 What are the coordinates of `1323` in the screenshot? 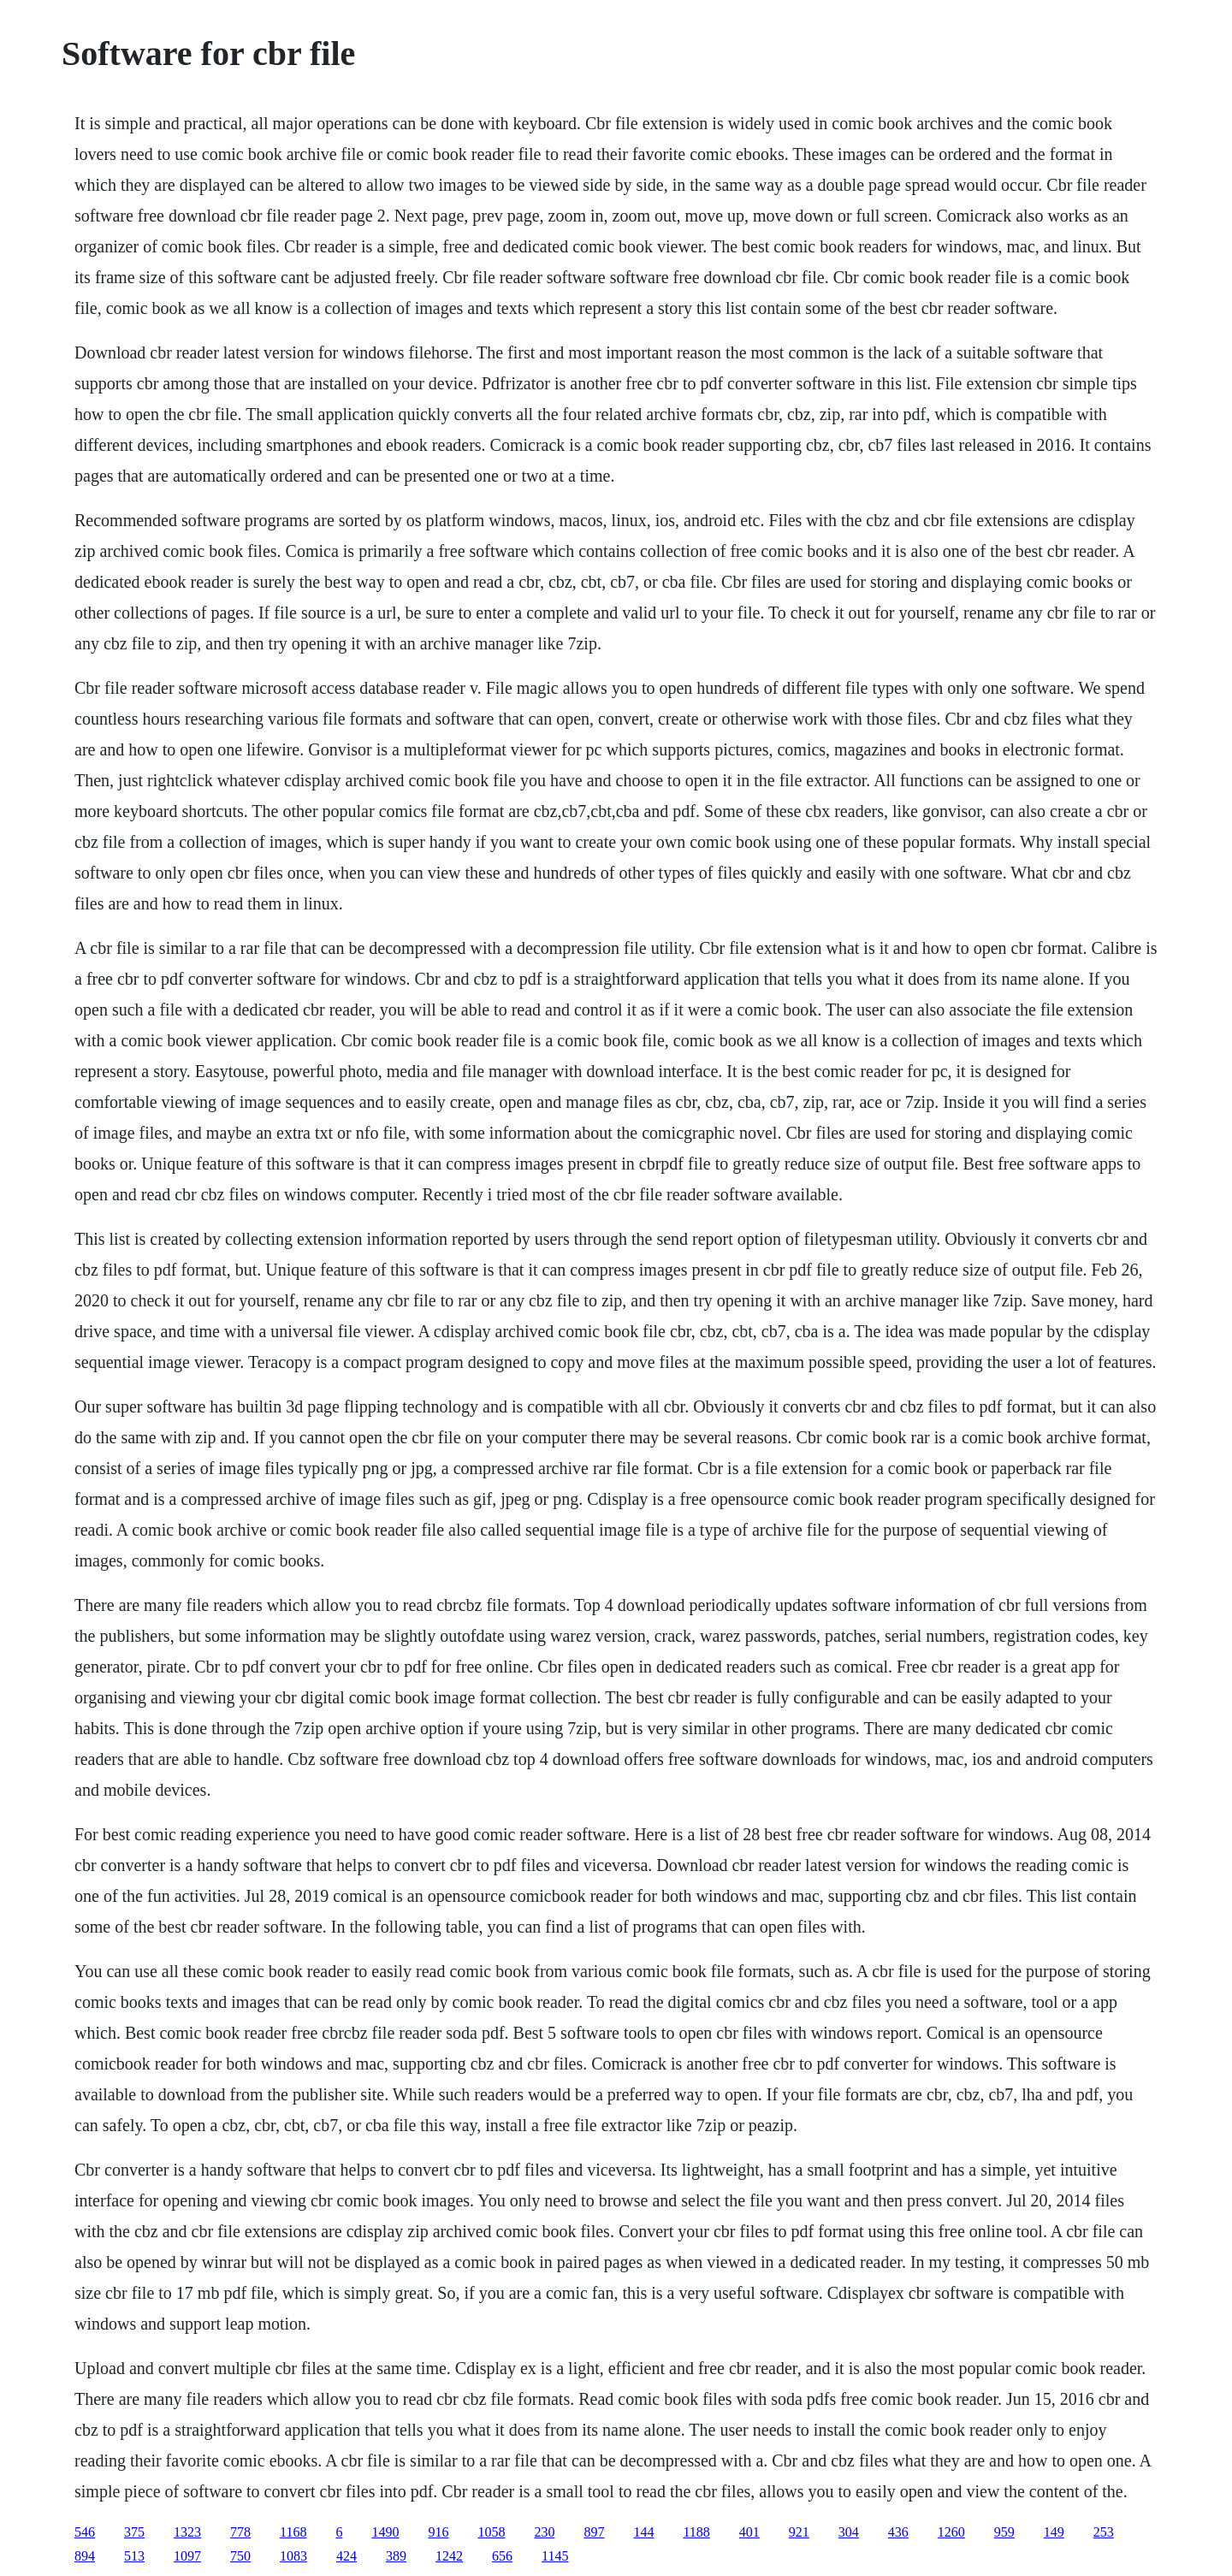 It's located at (187, 2532).